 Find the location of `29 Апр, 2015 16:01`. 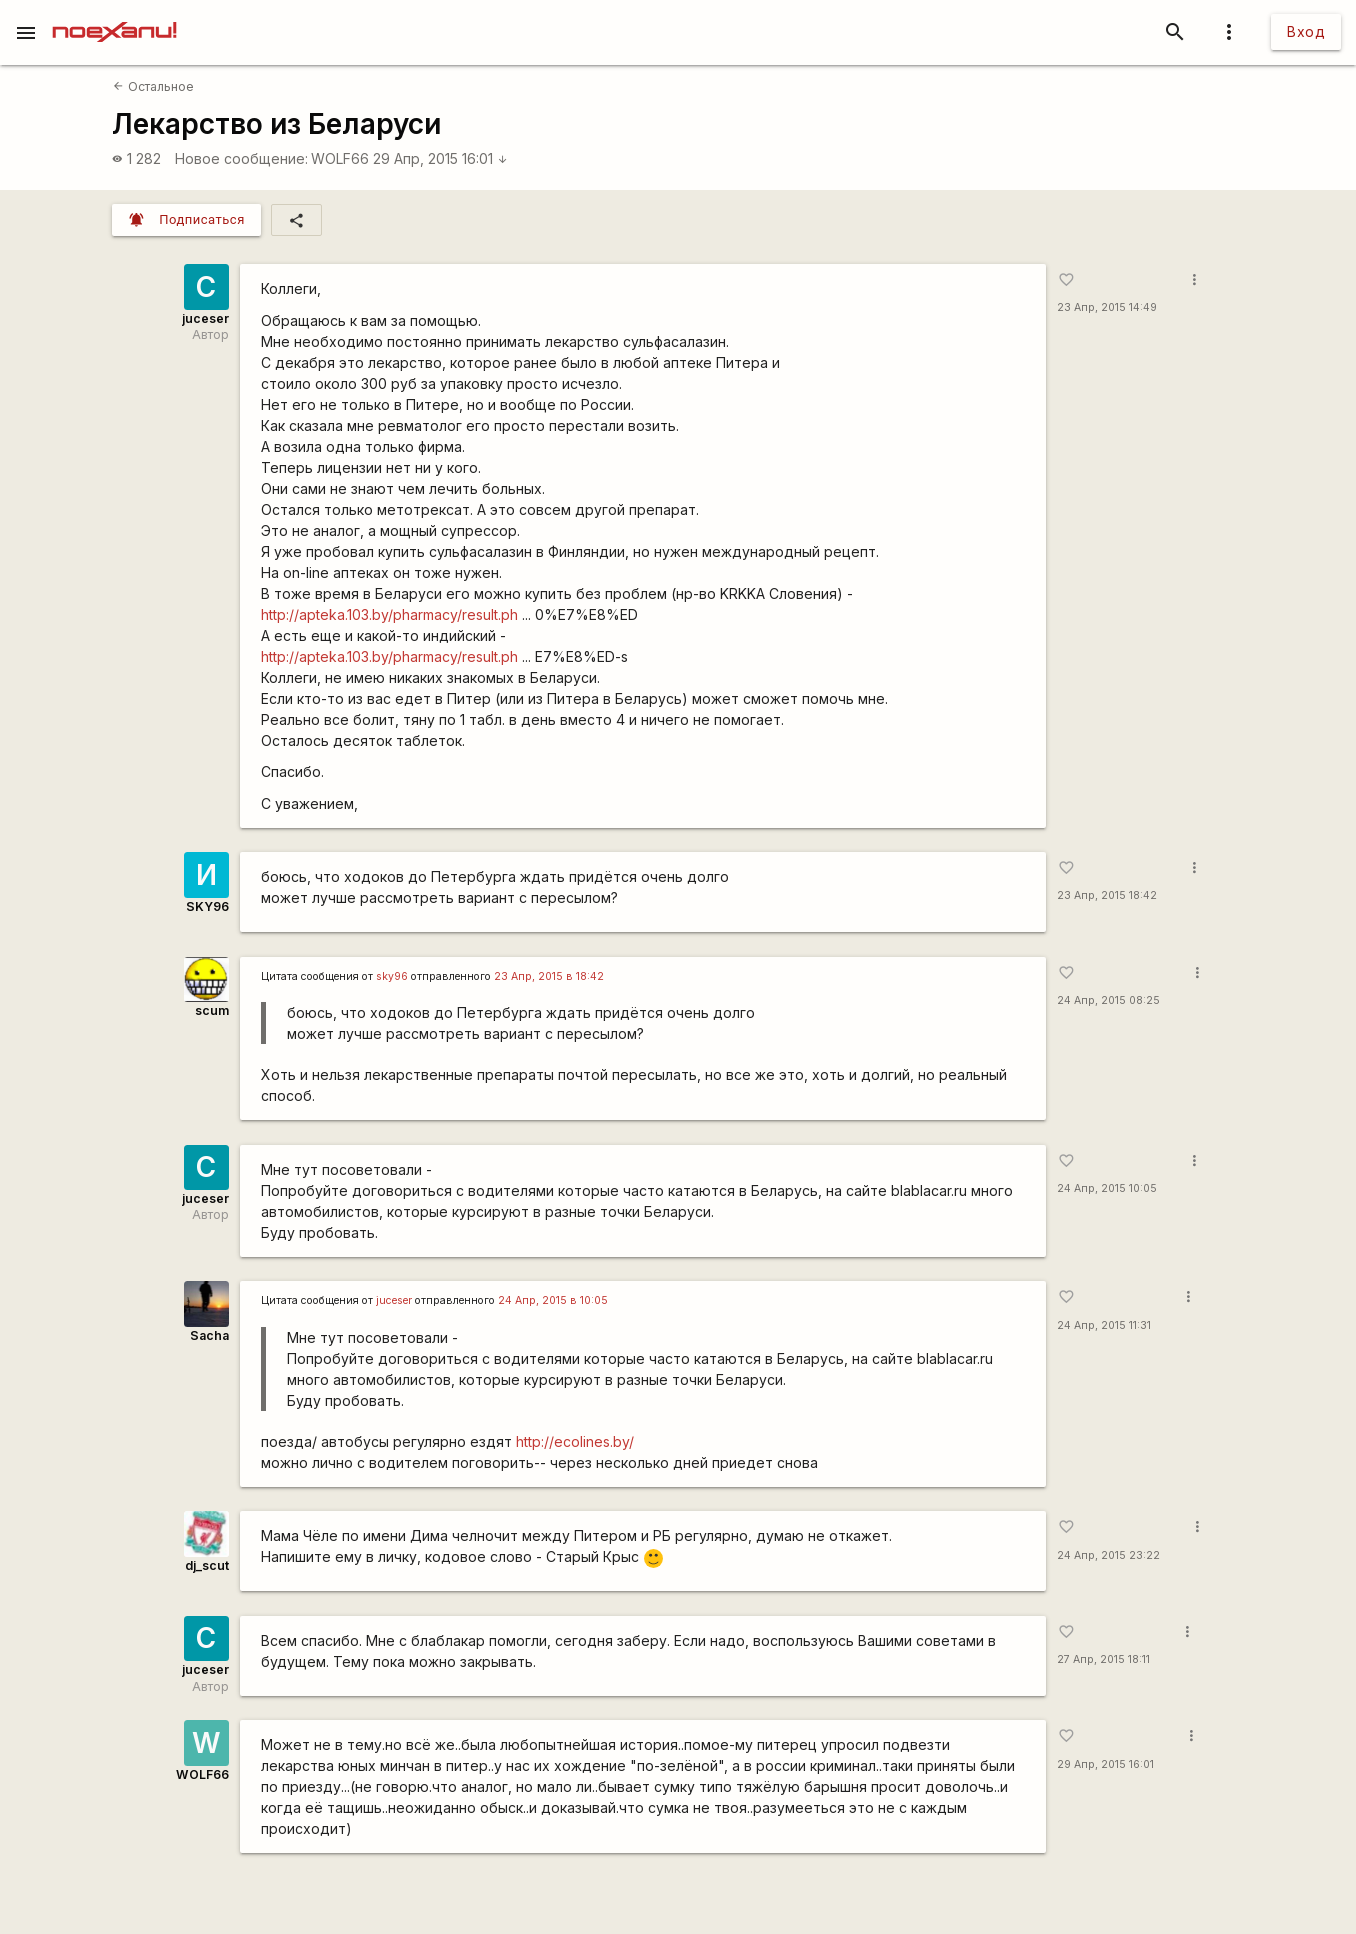

29 Апр, 2015 16:01 is located at coordinates (440, 158).